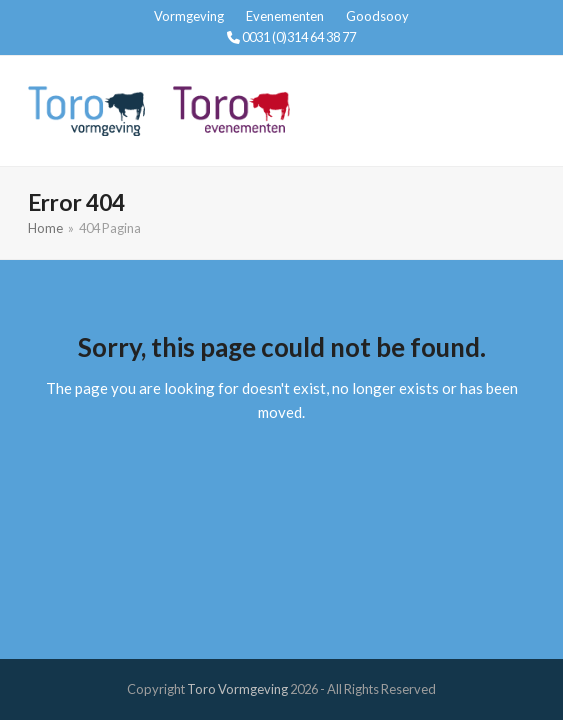 The image size is (563, 720). Describe the element at coordinates (237, 689) in the screenshot. I see `Toro Vormgeving` at that location.